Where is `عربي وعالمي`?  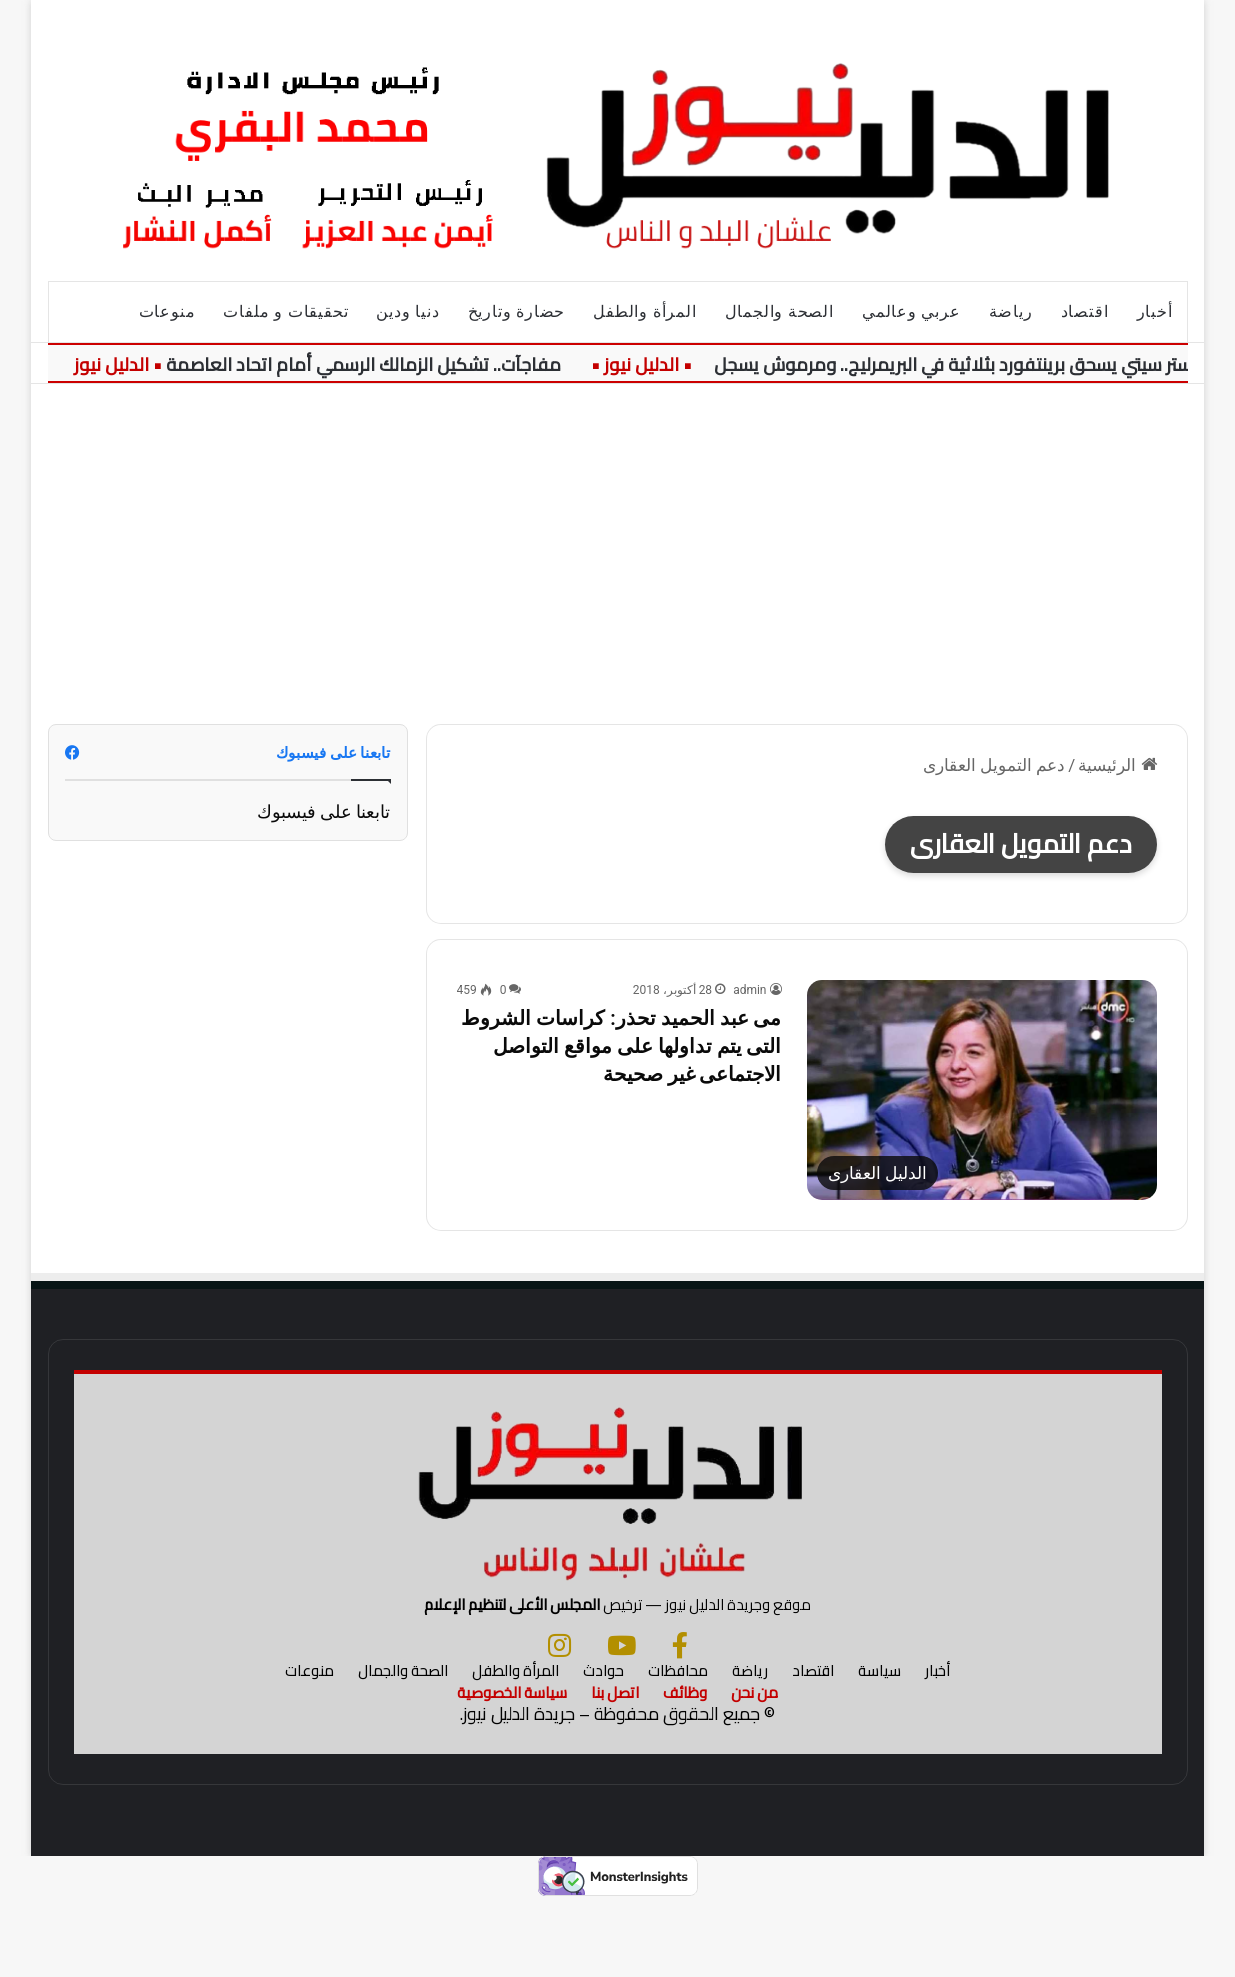 عربي وعالمي is located at coordinates (911, 311).